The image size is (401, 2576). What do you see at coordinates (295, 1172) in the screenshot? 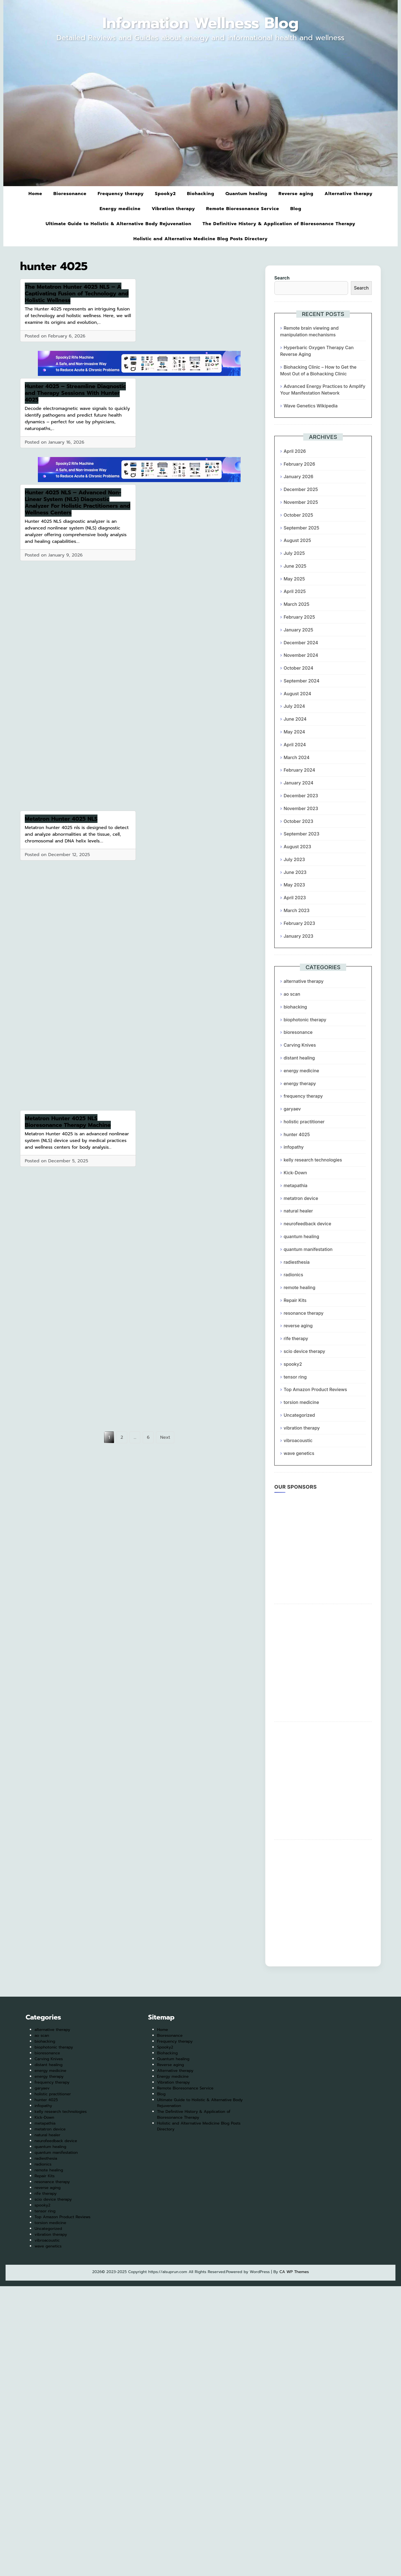
I see `Kick-Down` at bounding box center [295, 1172].